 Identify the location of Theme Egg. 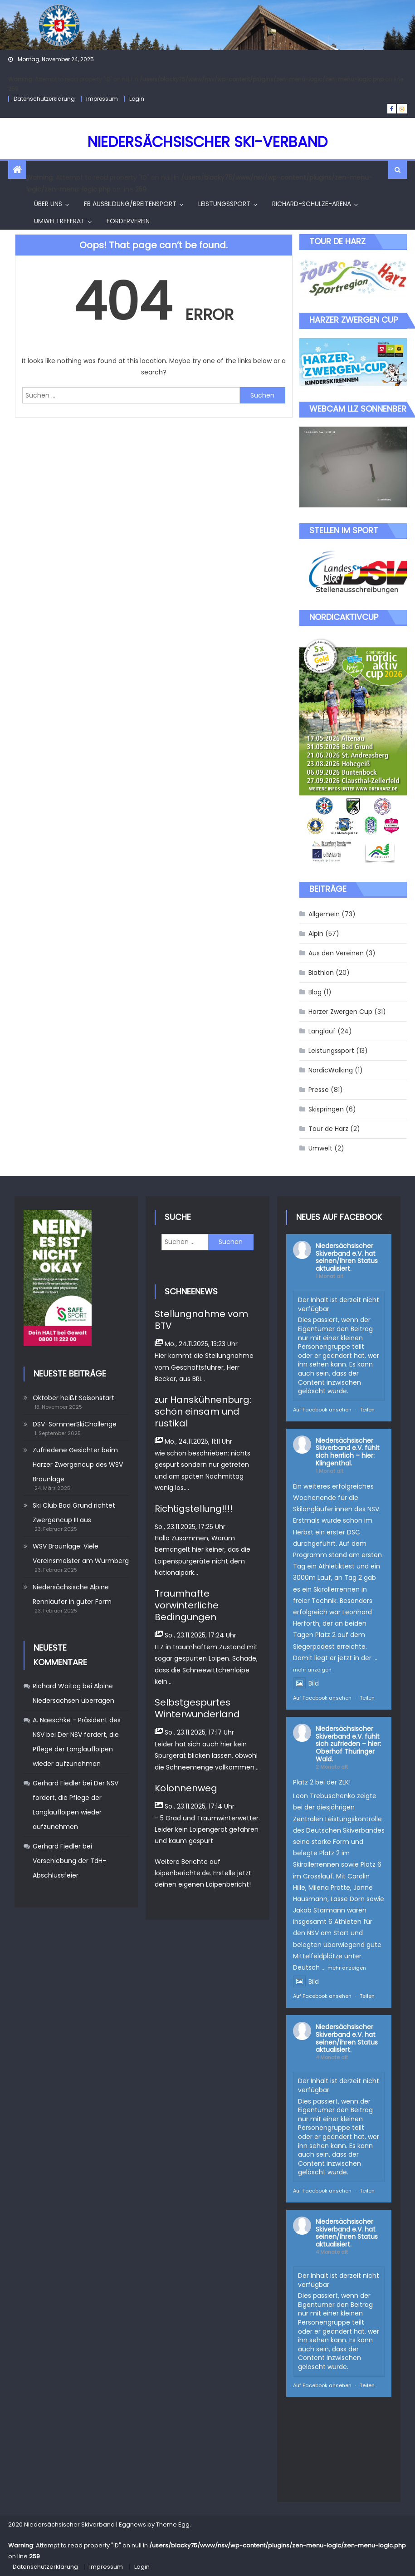
(173, 2524).